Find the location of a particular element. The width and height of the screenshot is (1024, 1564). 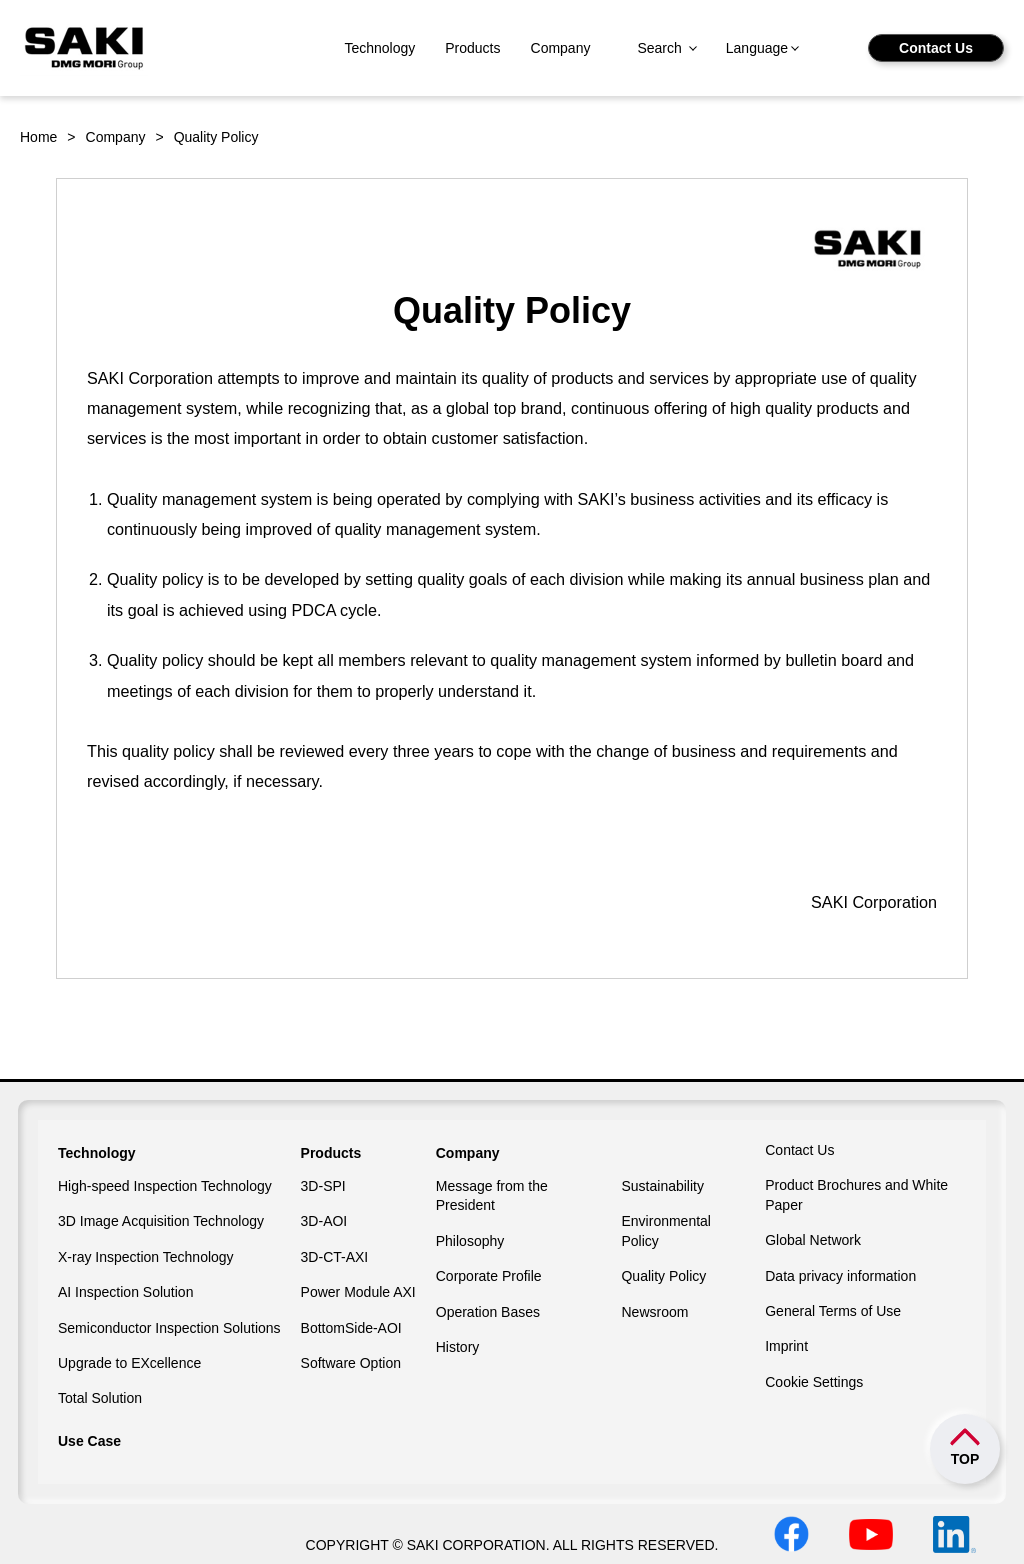

History is located at coordinates (458, 1347).